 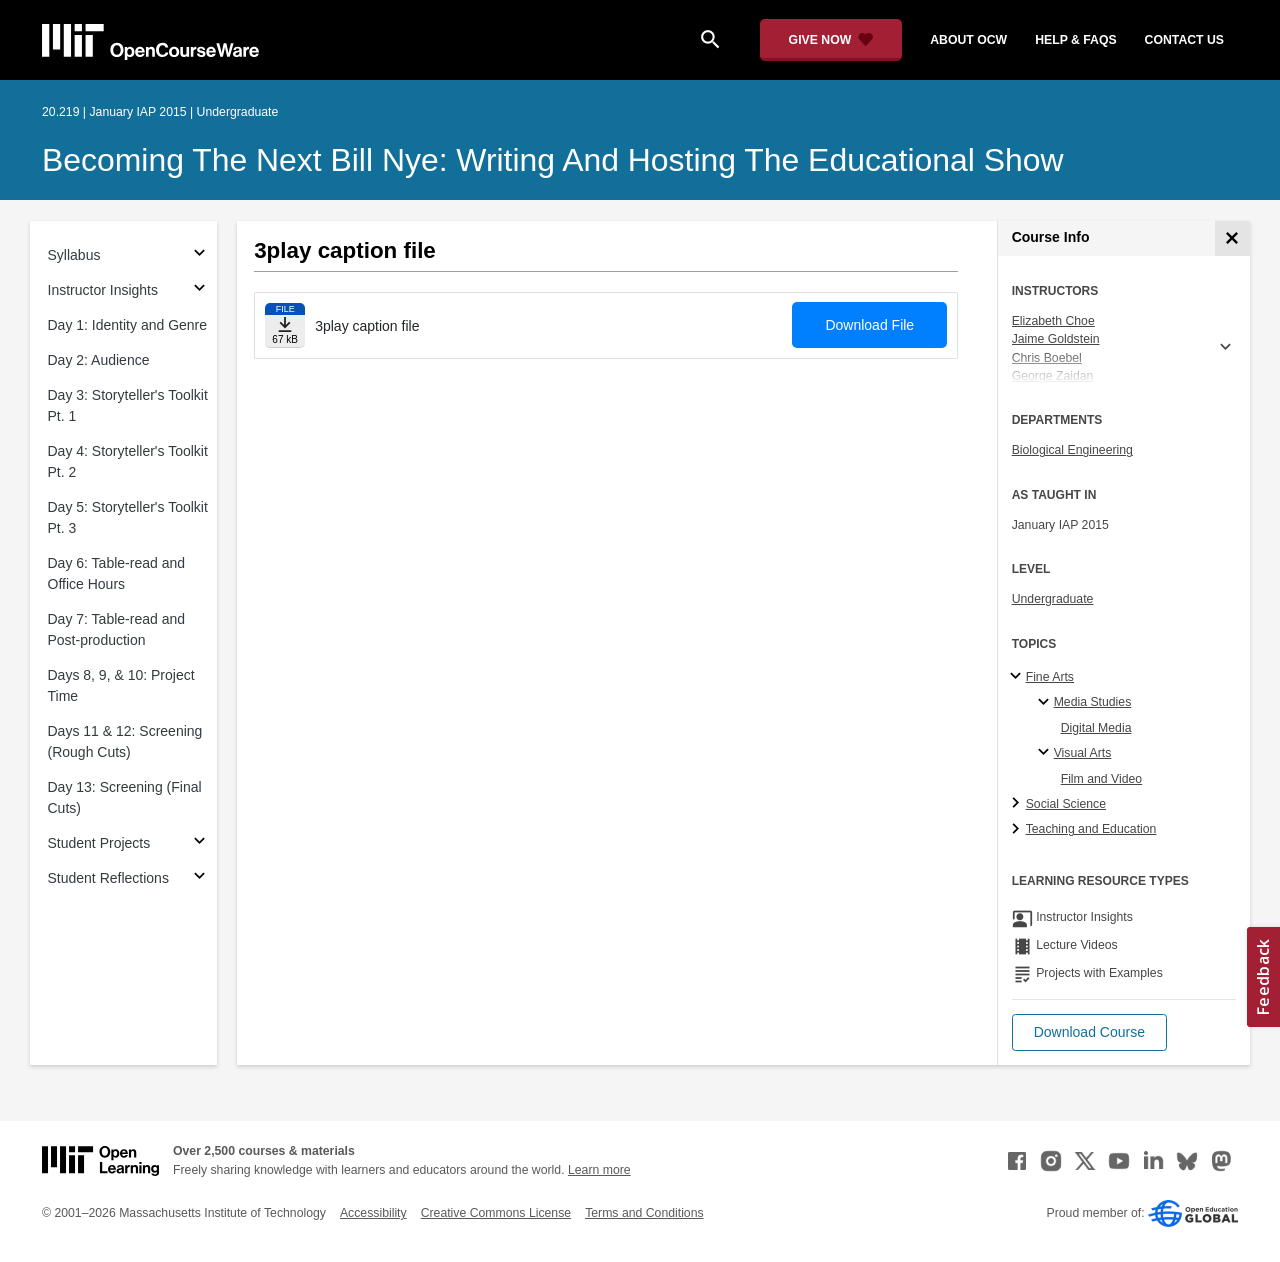 What do you see at coordinates (103, 290) in the screenshot?
I see `Instructor Insights` at bounding box center [103, 290].